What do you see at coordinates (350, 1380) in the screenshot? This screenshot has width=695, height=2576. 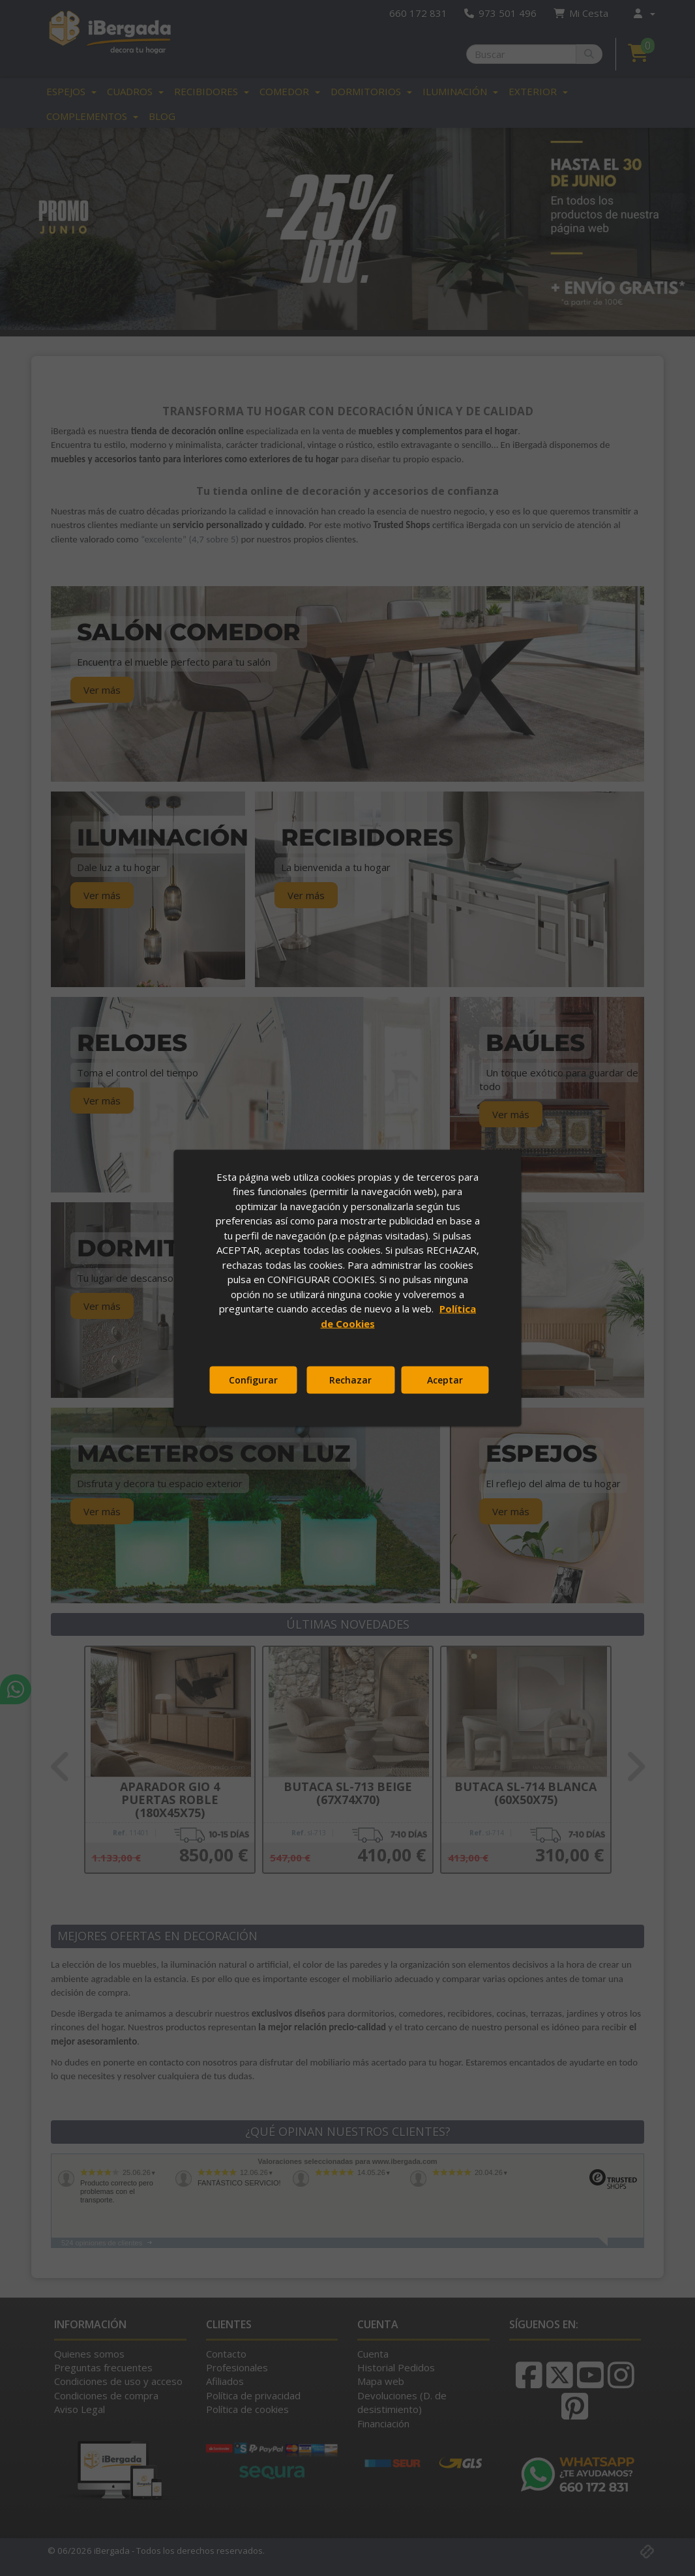 I see `Rechazar [button]` at bounding box center [350, 1380].